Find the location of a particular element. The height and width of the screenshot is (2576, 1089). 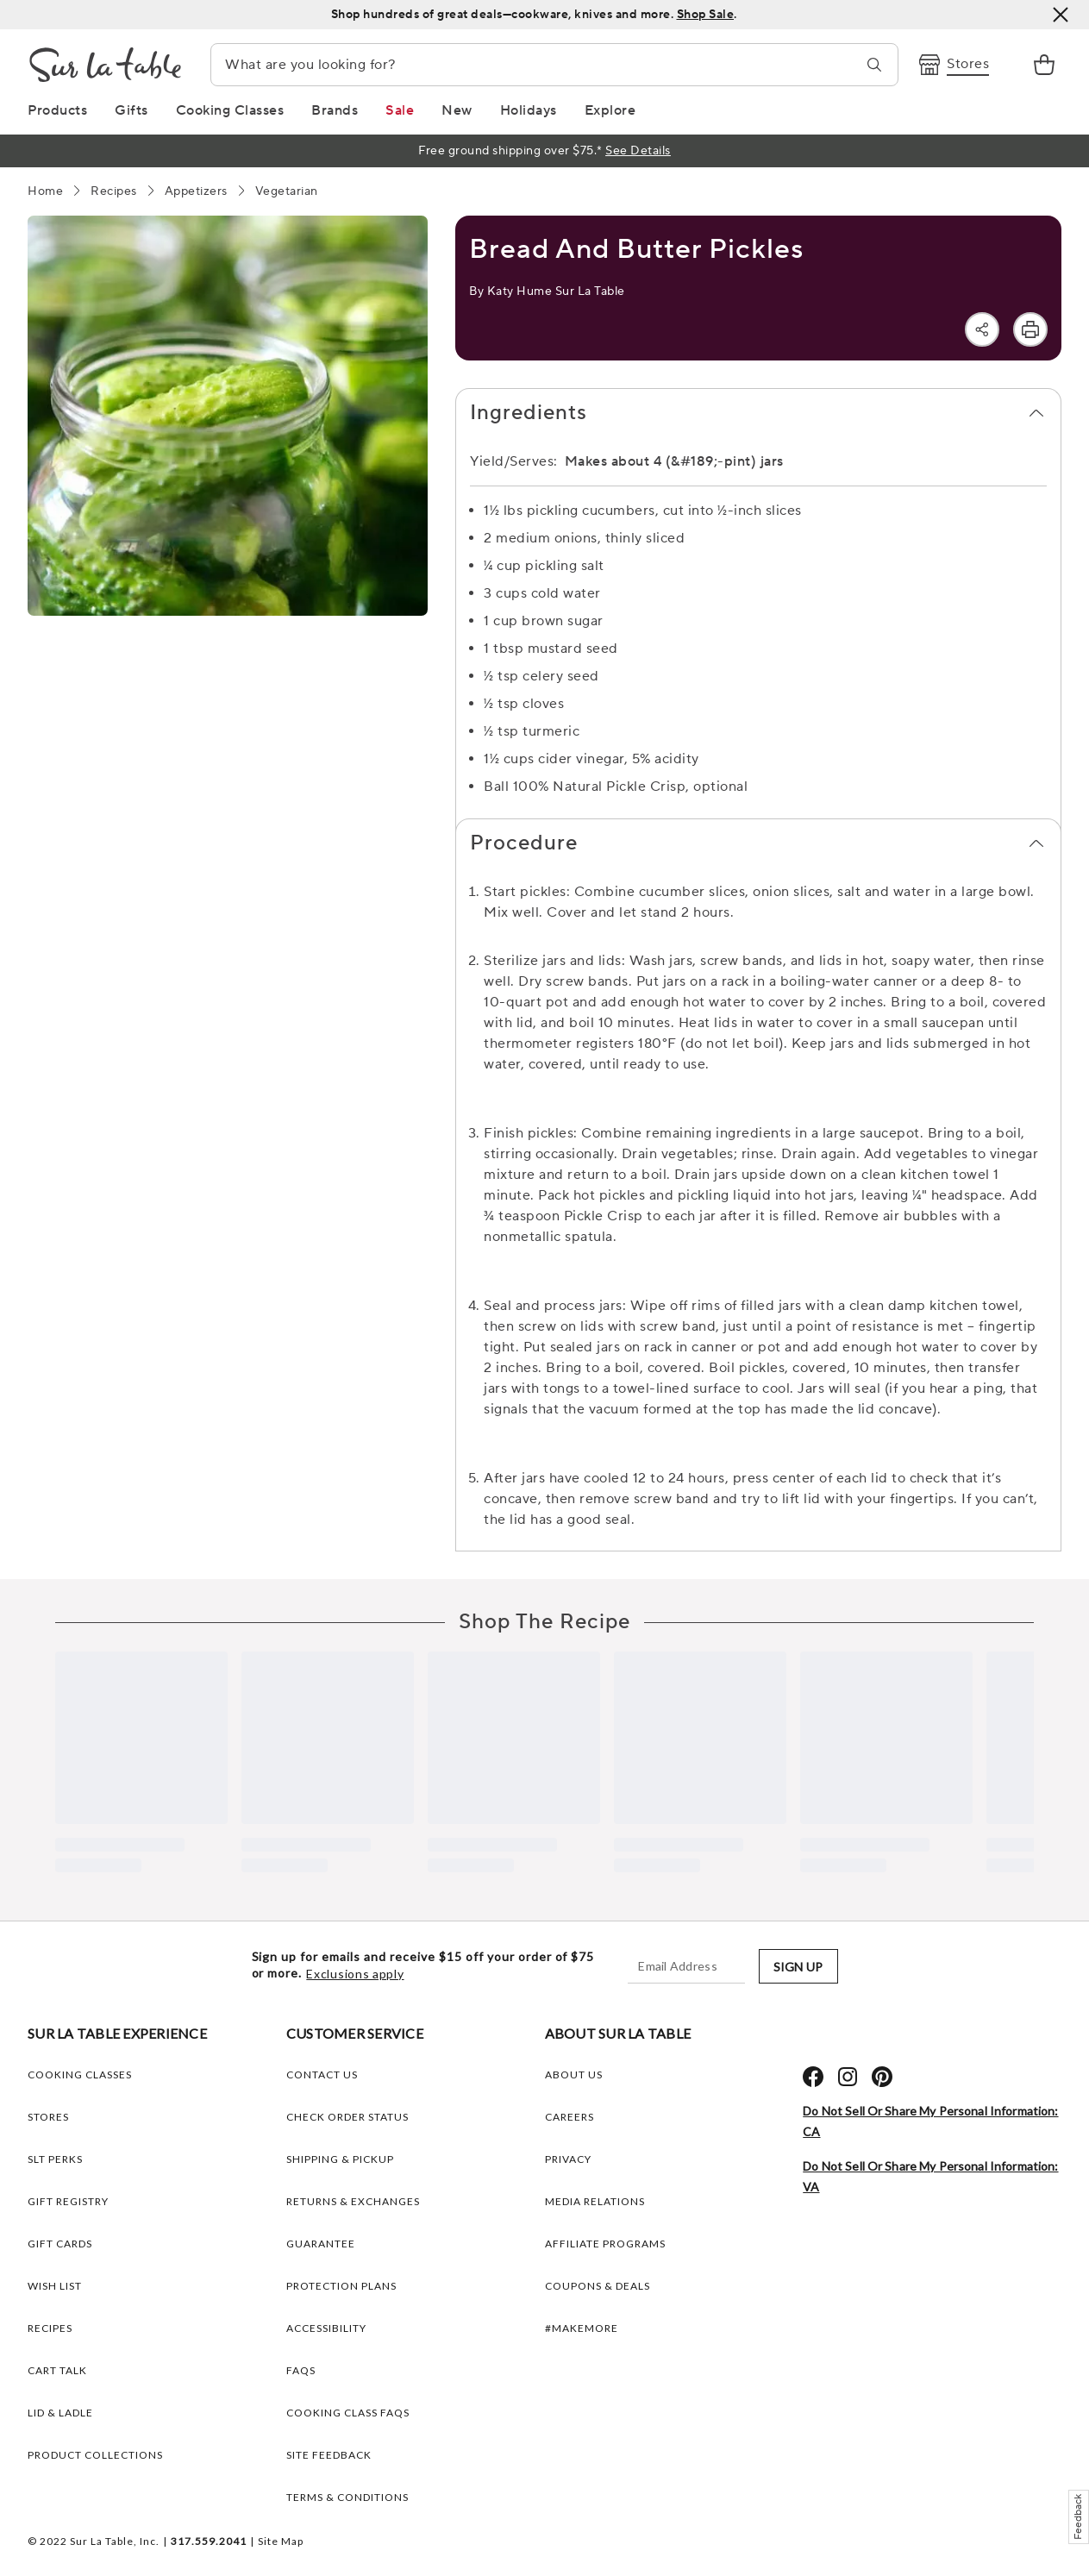

Terms & Conditions is located at coordinates (347, 2497).